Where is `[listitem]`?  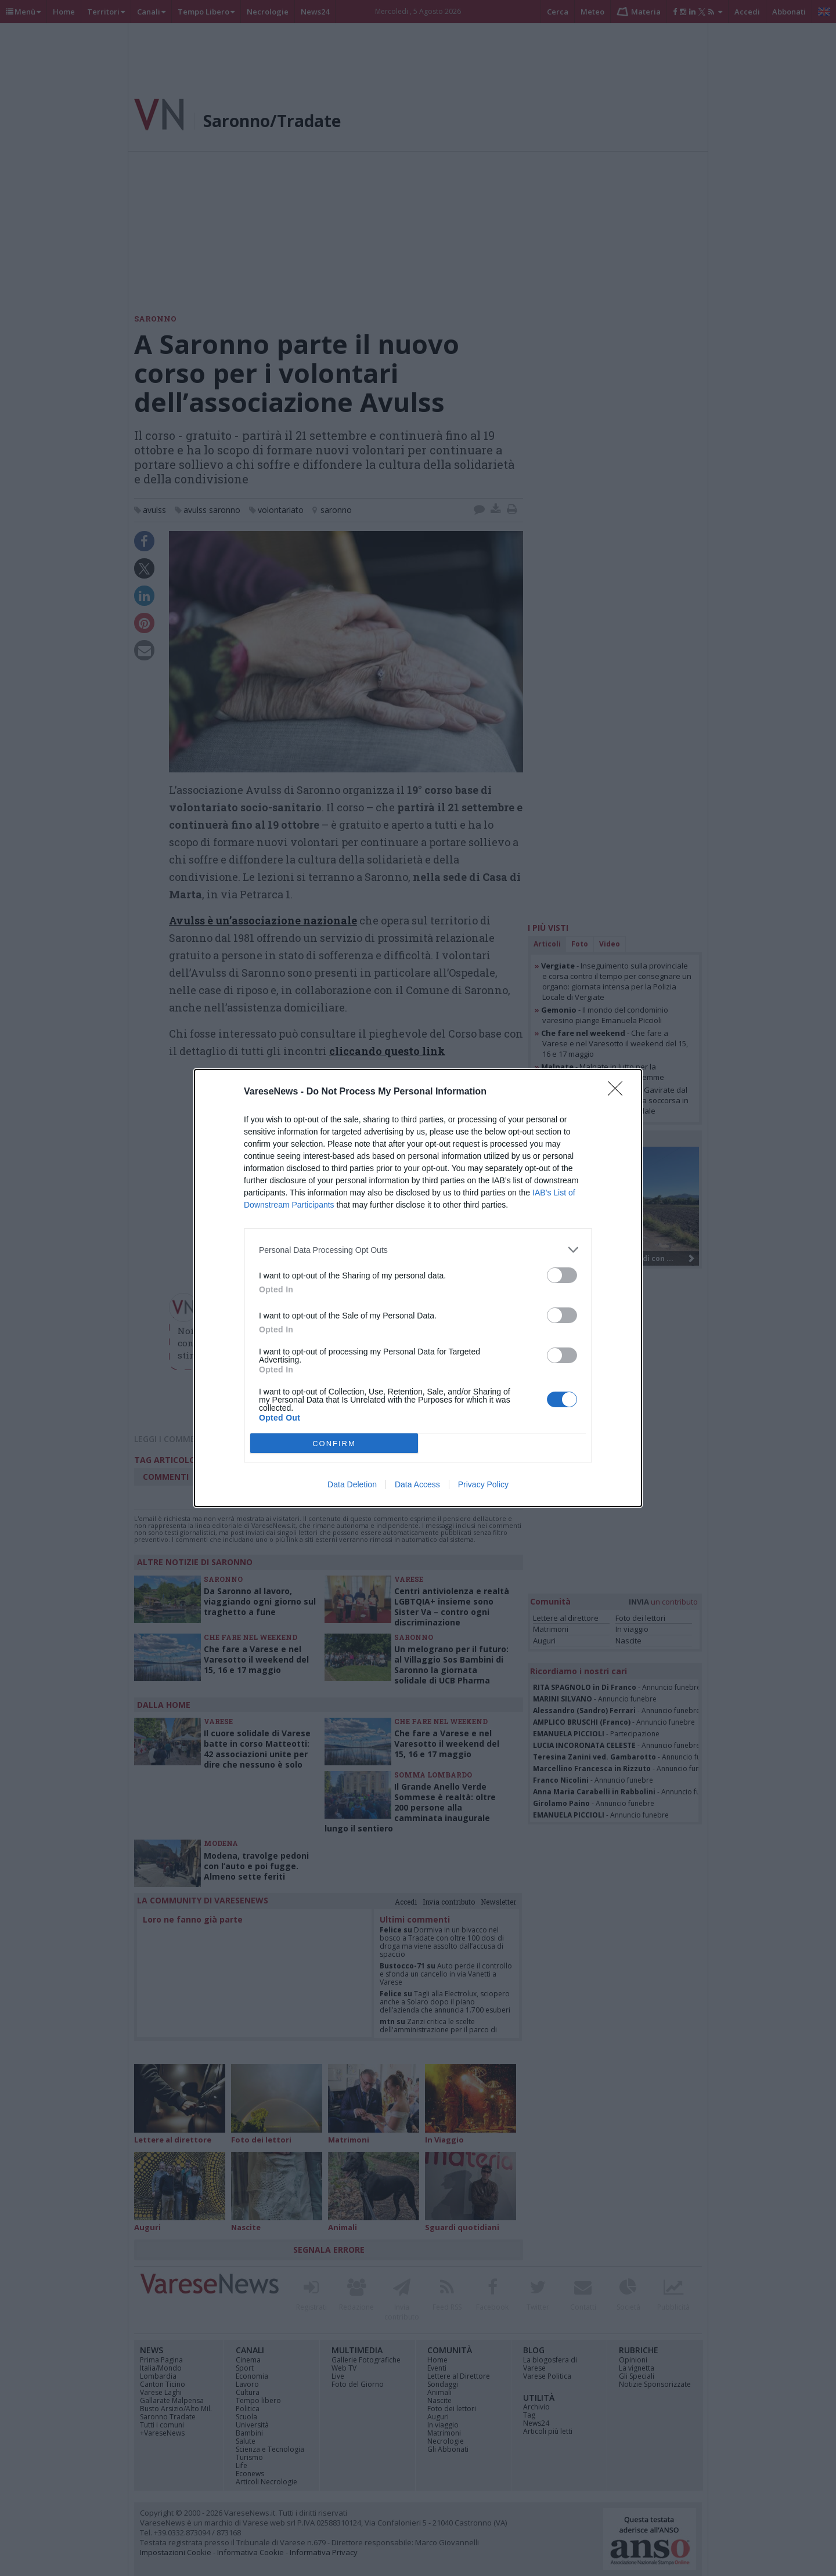
[listitem] is located at coordinates (418, 1250).